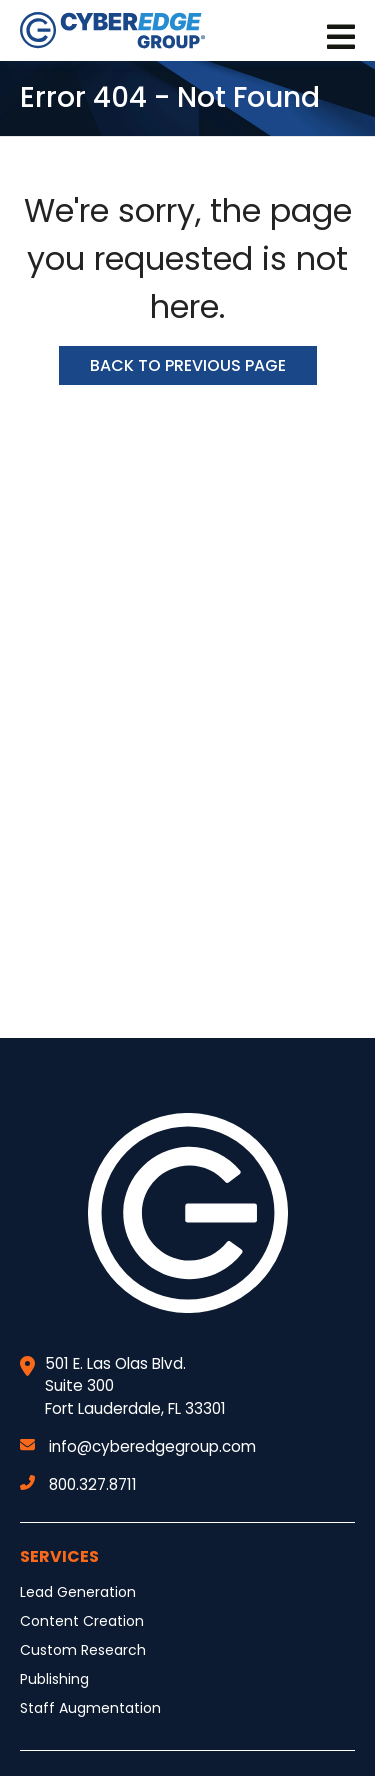 The width and height of the screenshot is (375, 1776). What do you see at coordinates (138, 1446) in the screenshot?
I see `info@cyberedgegroup.com` at bounding box center [138, 1446].